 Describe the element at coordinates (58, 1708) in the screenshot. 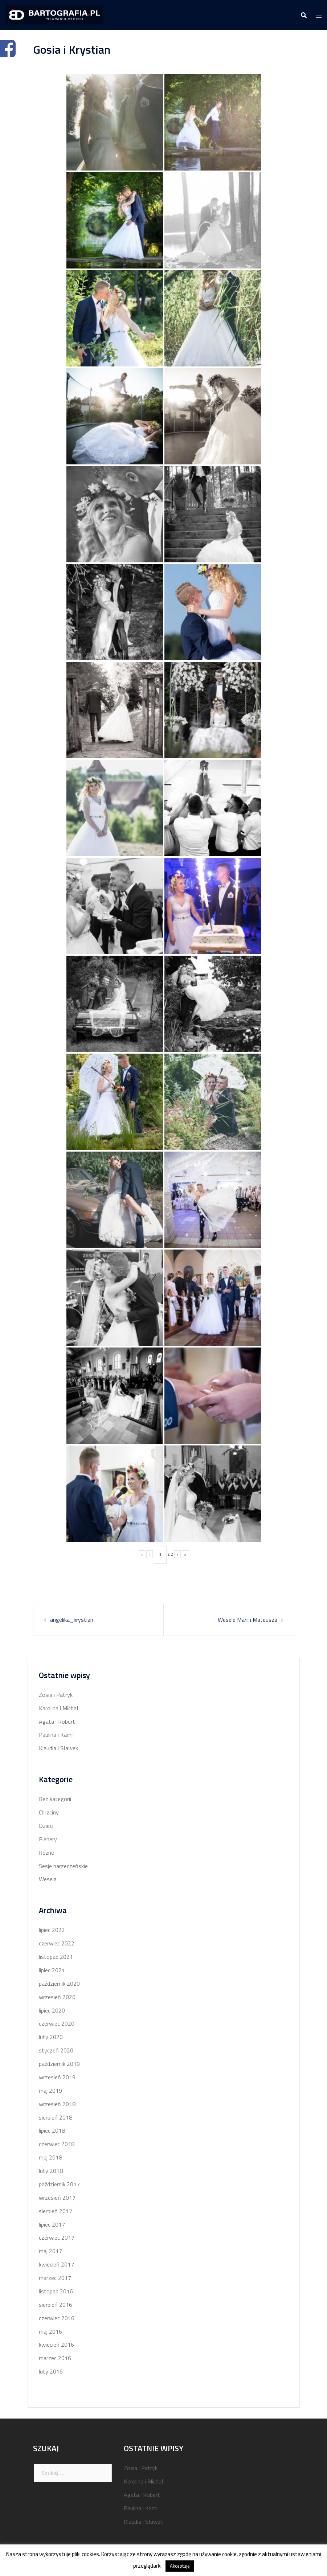

I see `Karolina i Michał` at that location.